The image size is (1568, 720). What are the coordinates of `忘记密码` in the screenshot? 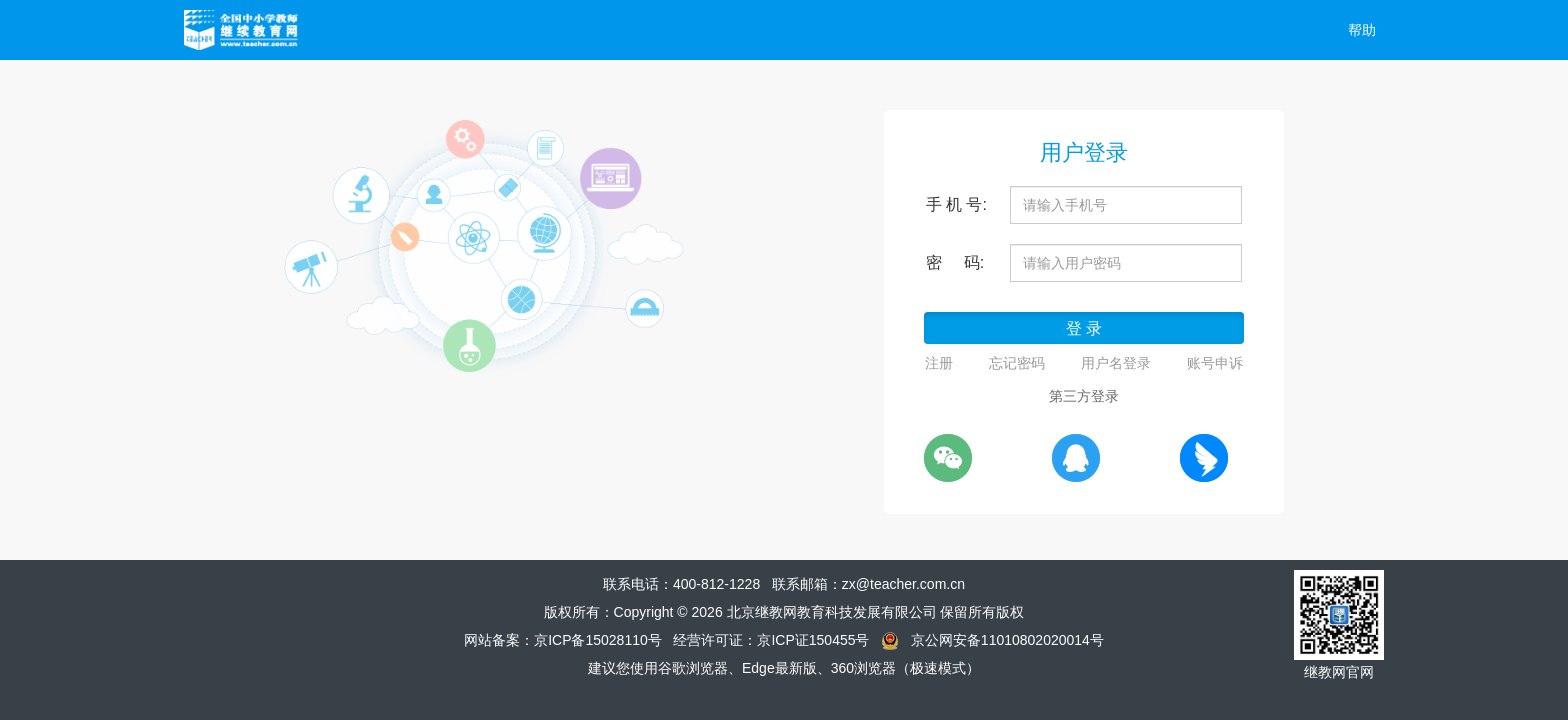 It's located at (1017, 363).